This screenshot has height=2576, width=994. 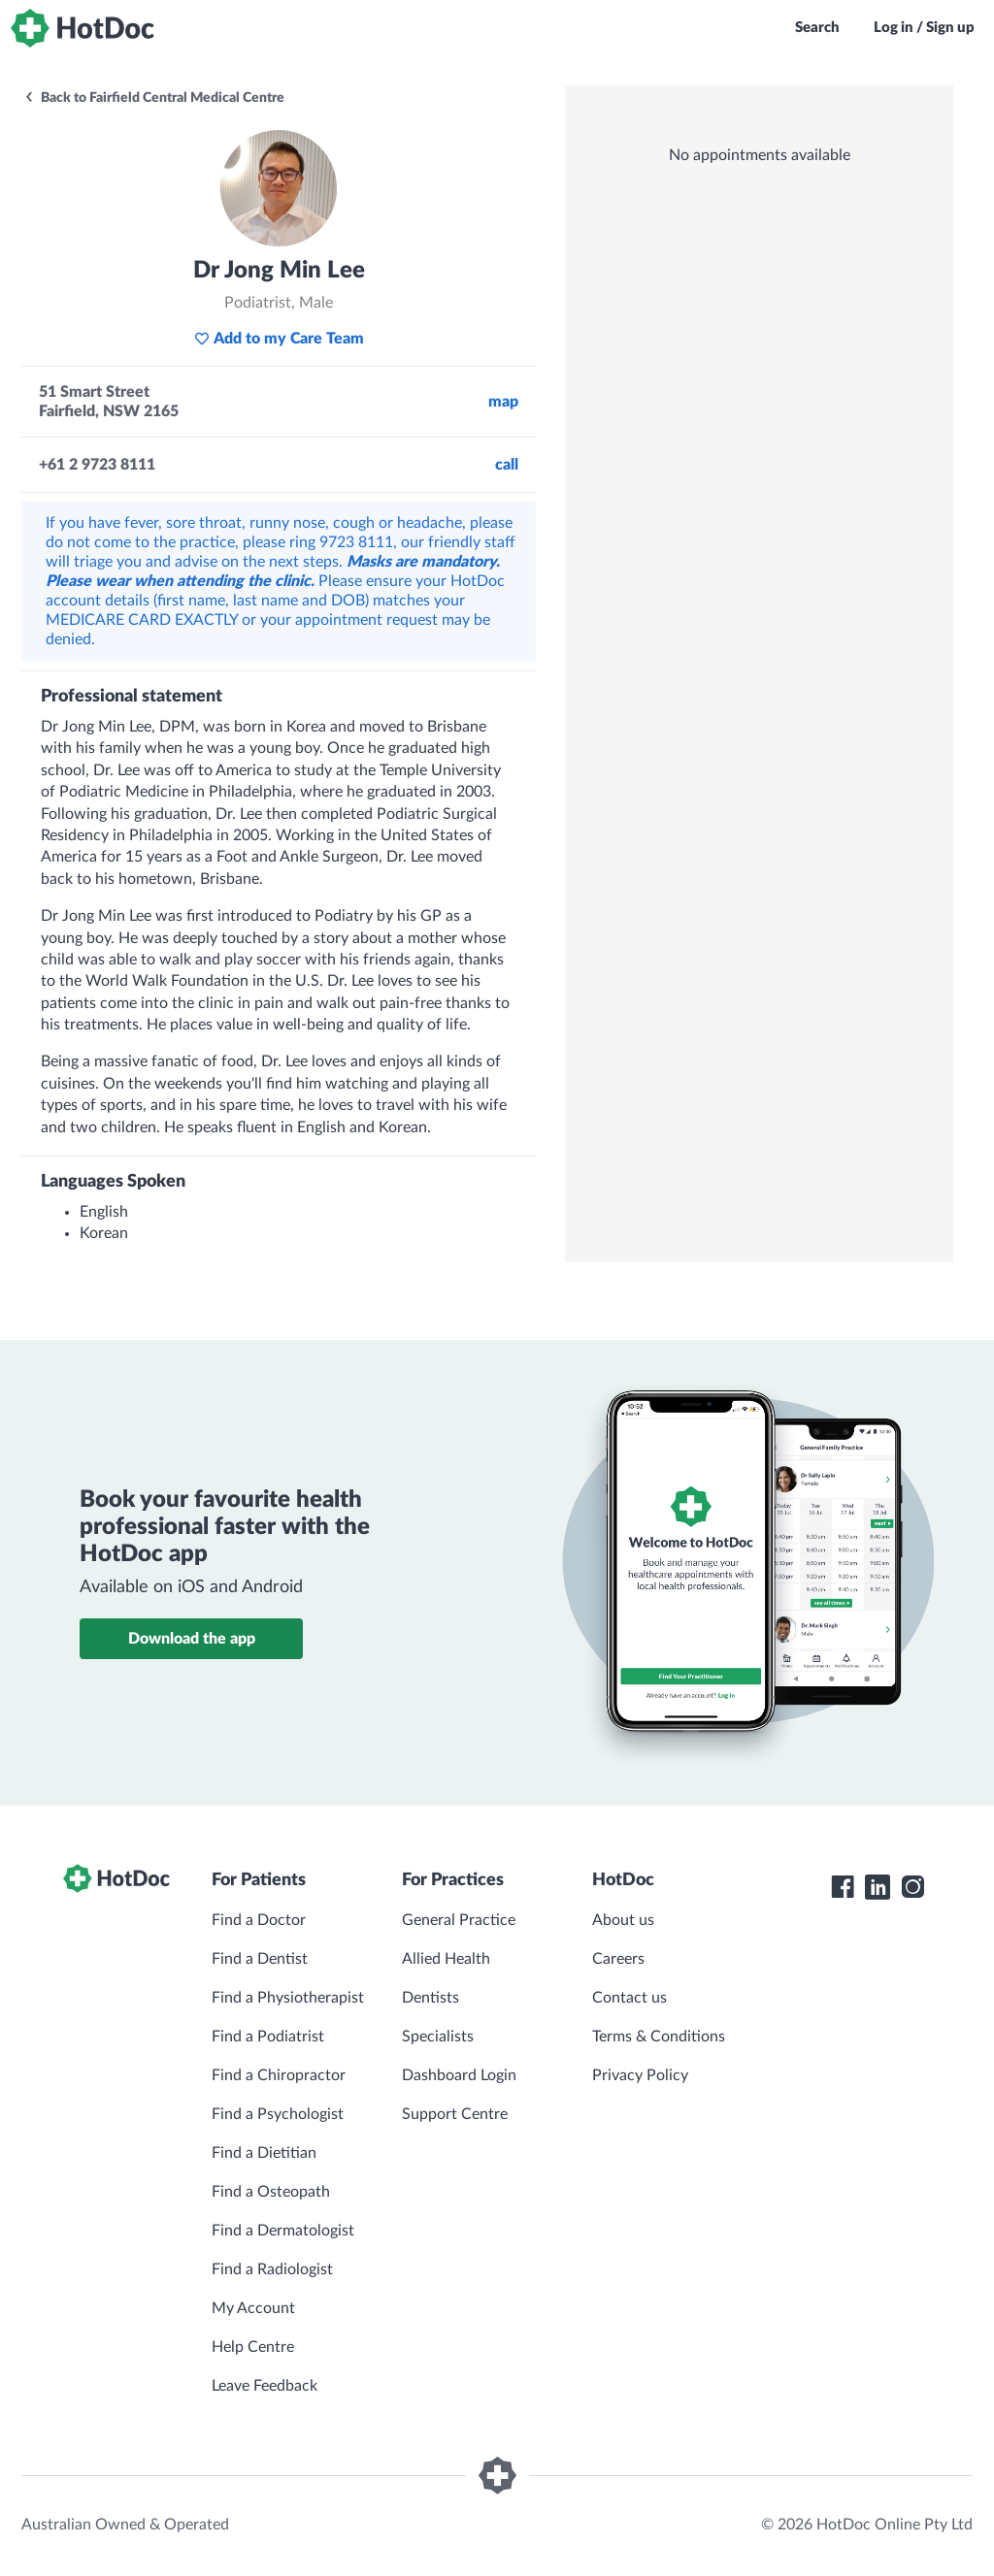 What do you see at coordinates (191, 1639) in the screenshot?
I see `Download the app` at bounding box center [191, 1639].